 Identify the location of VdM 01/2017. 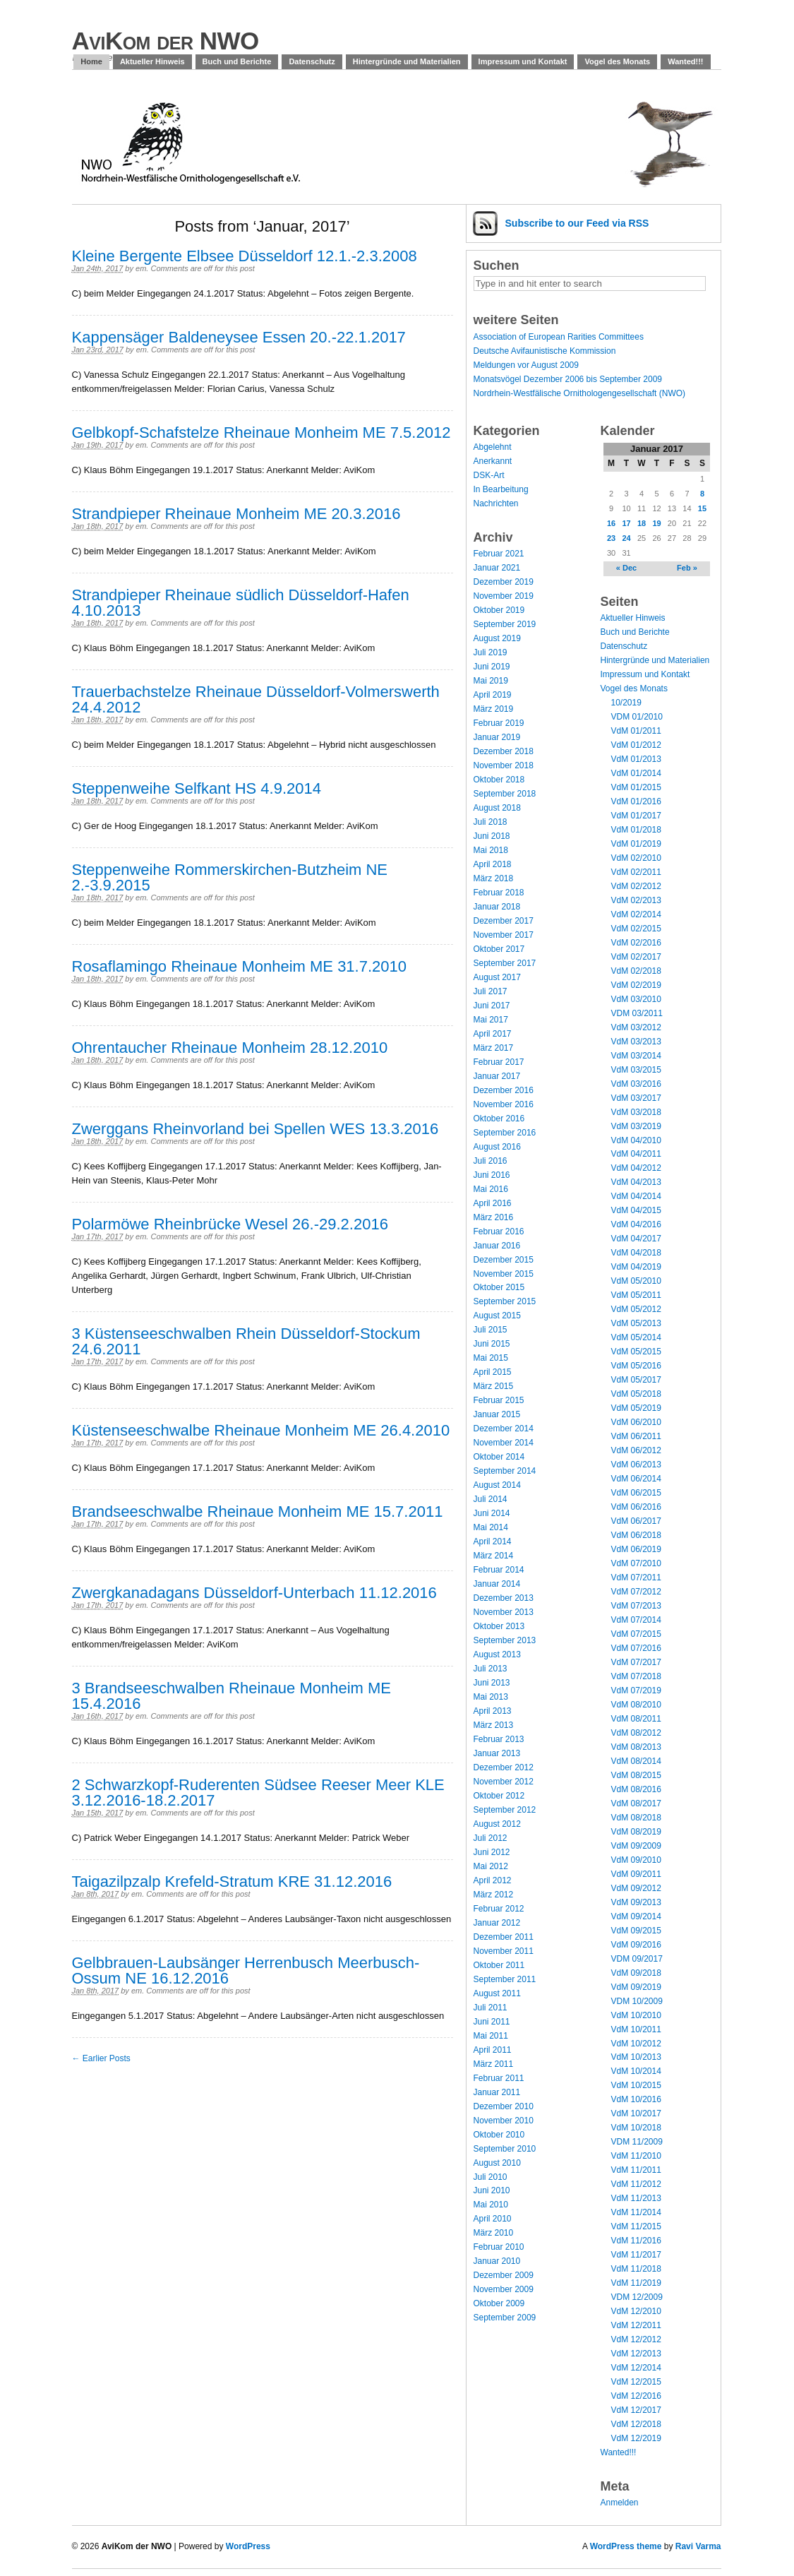
(636, 816).